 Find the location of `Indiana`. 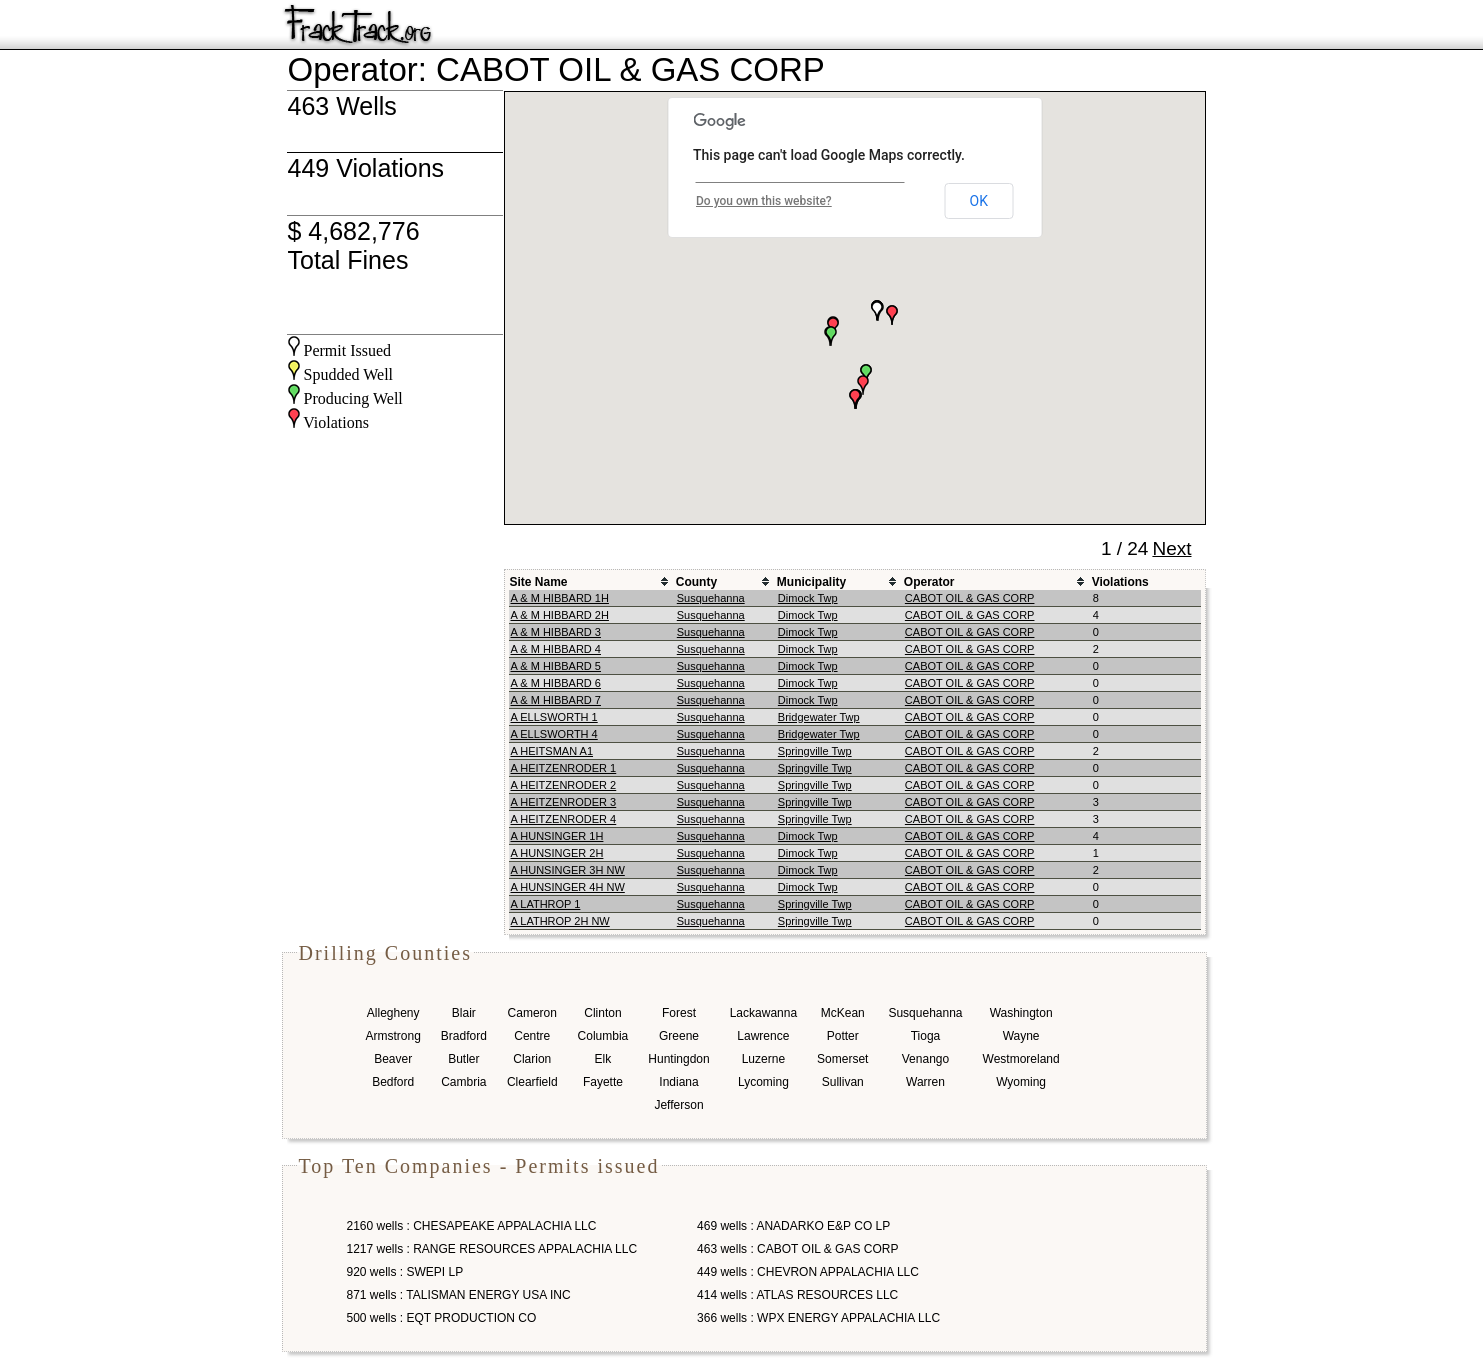

Indiana is located at coordinates (678, 1082).